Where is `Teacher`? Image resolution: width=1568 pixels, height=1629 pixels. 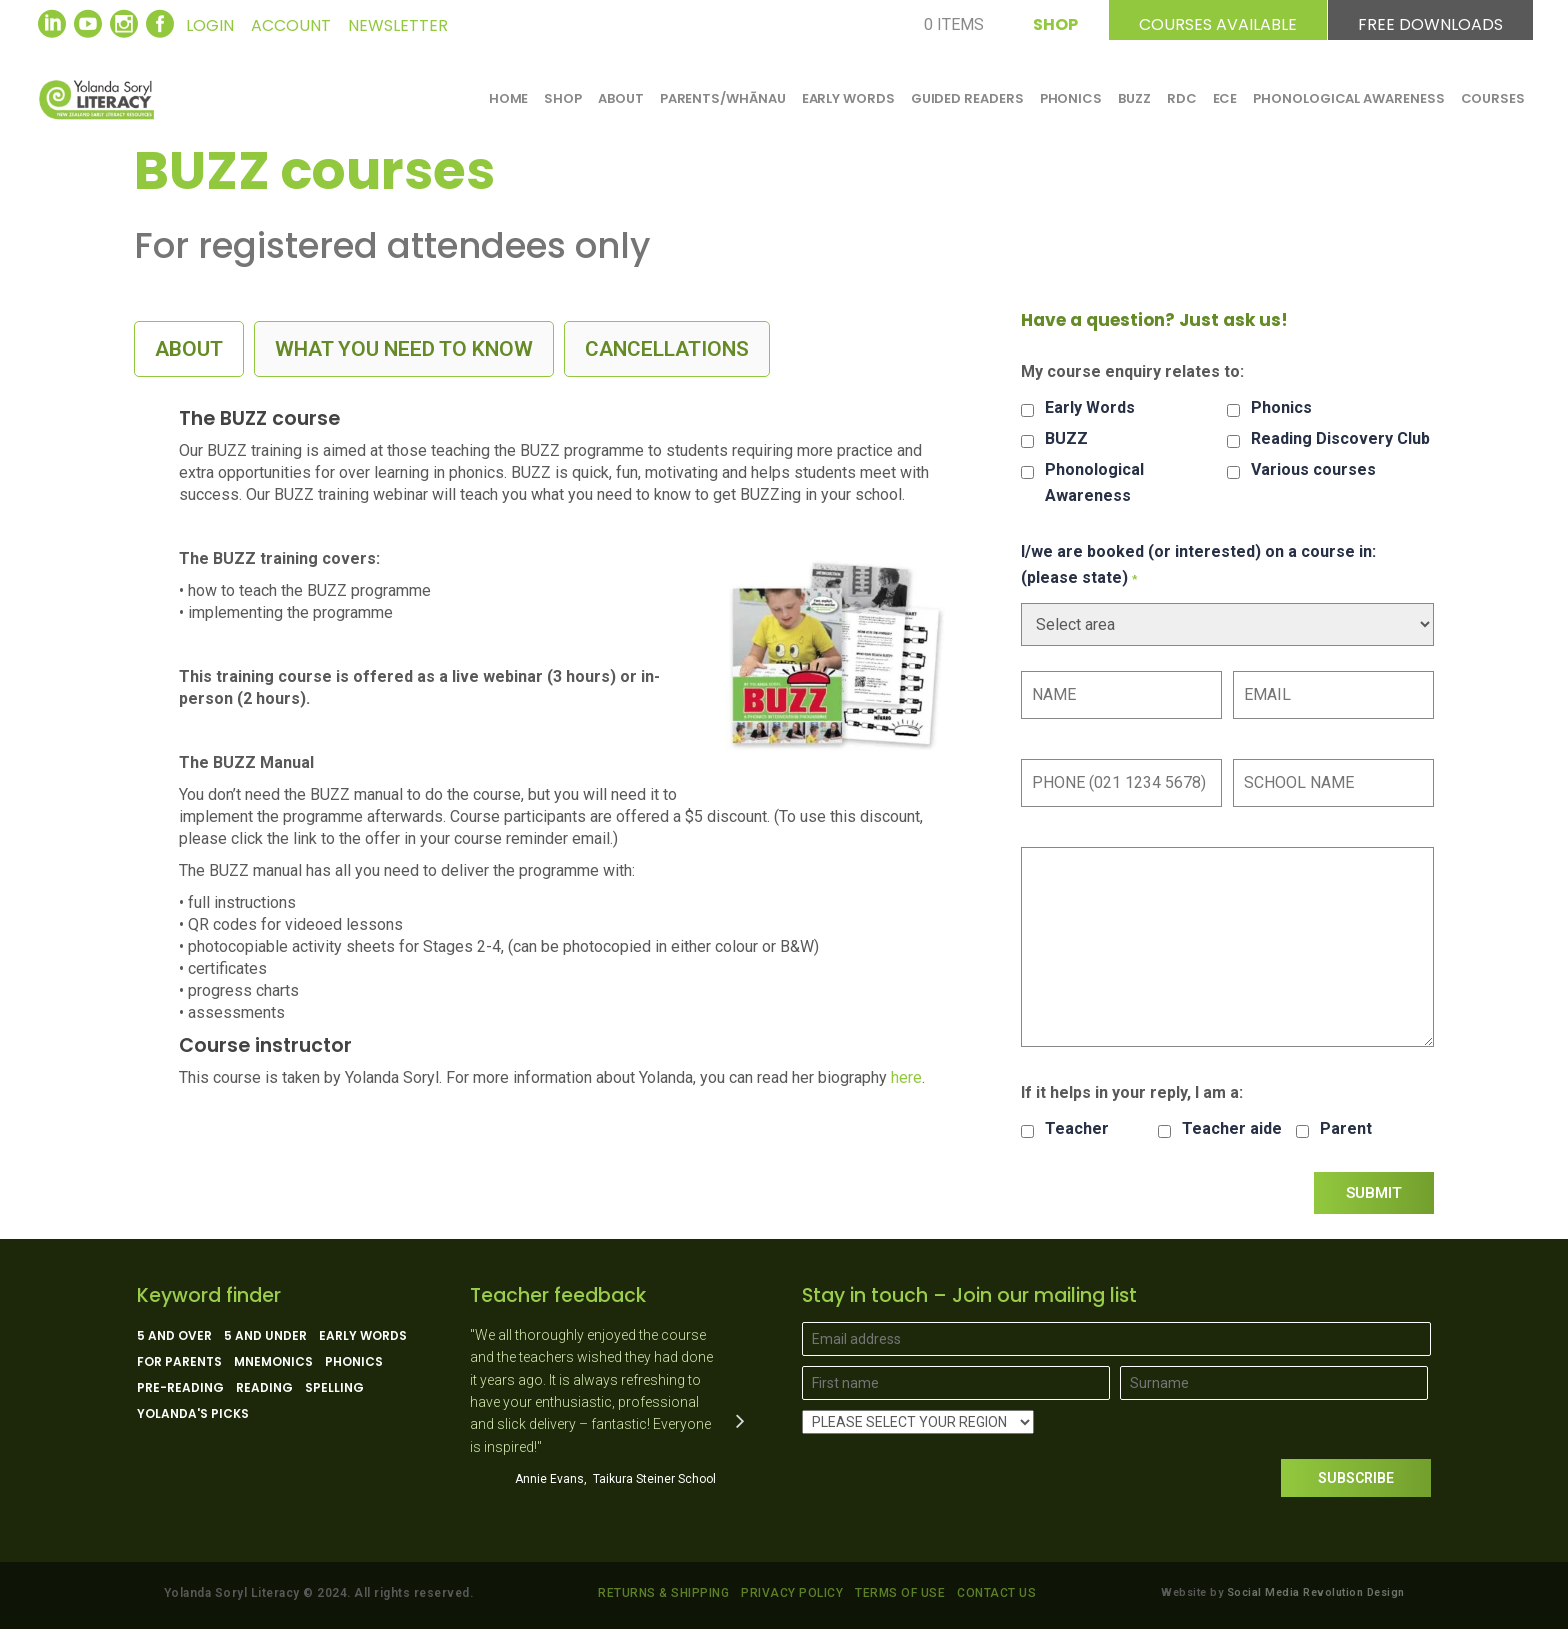 Teacher is located at coordinates (1077, 1128).